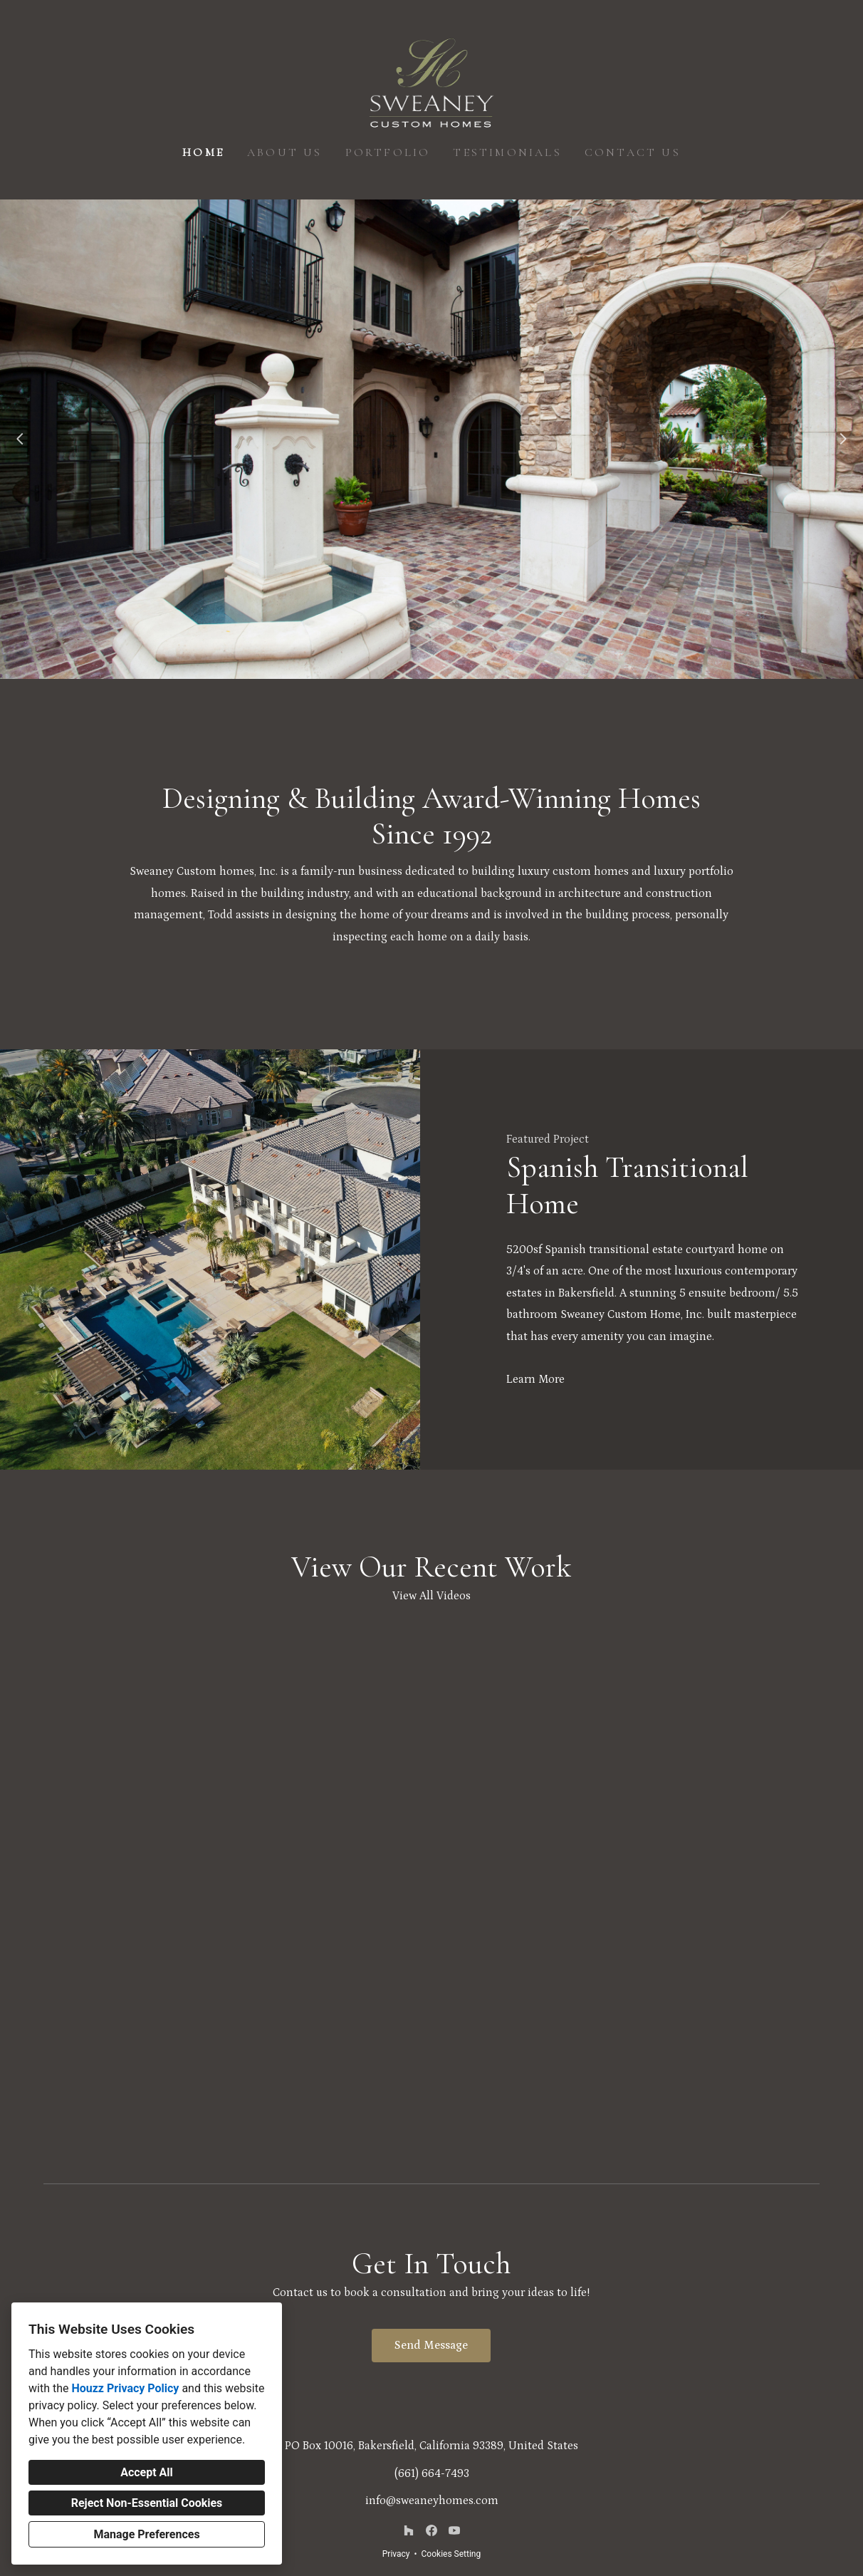  What do you see at coordinates (147, 2503) in the screenshot?
I see `Reject Non-Essential Cookies` at bounding box center [147, 2503].